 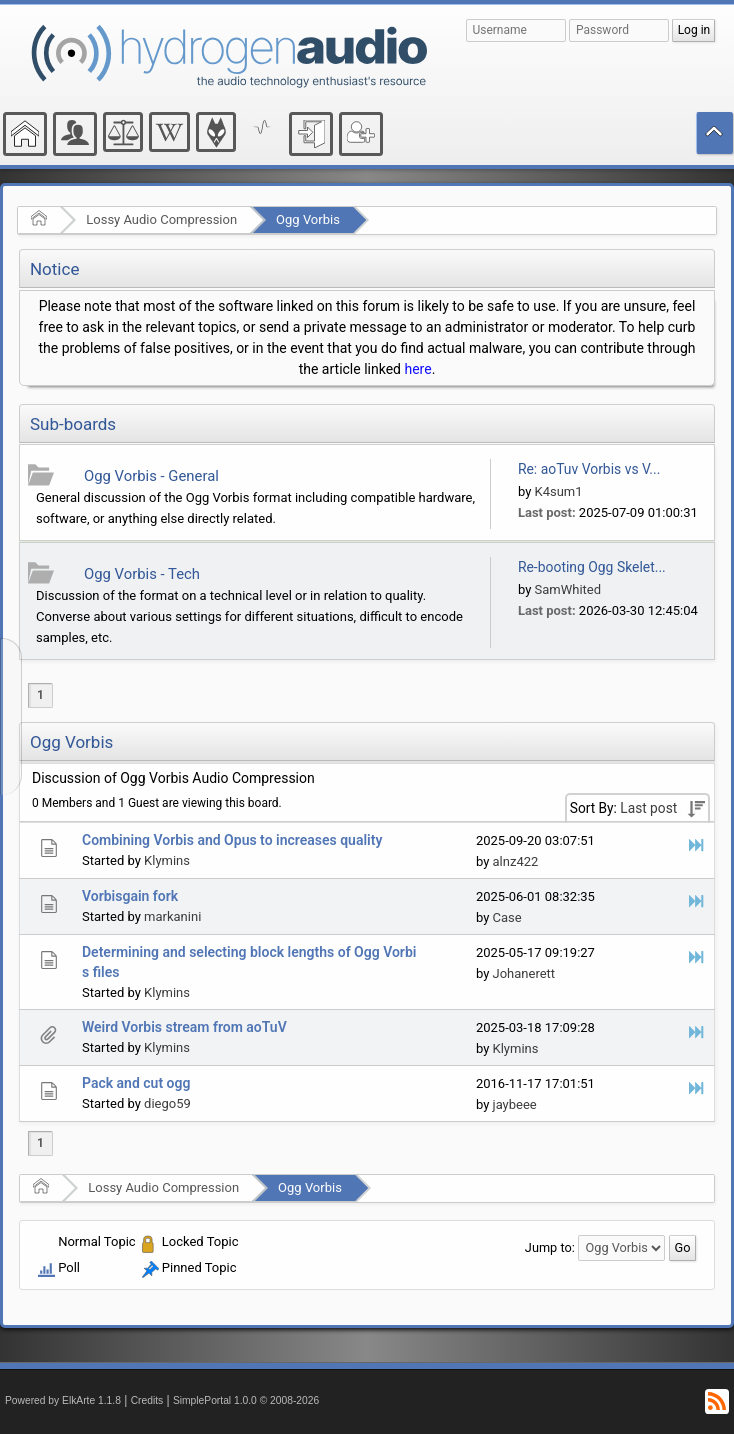 I want to click on Case, so click(x=507, y=917).